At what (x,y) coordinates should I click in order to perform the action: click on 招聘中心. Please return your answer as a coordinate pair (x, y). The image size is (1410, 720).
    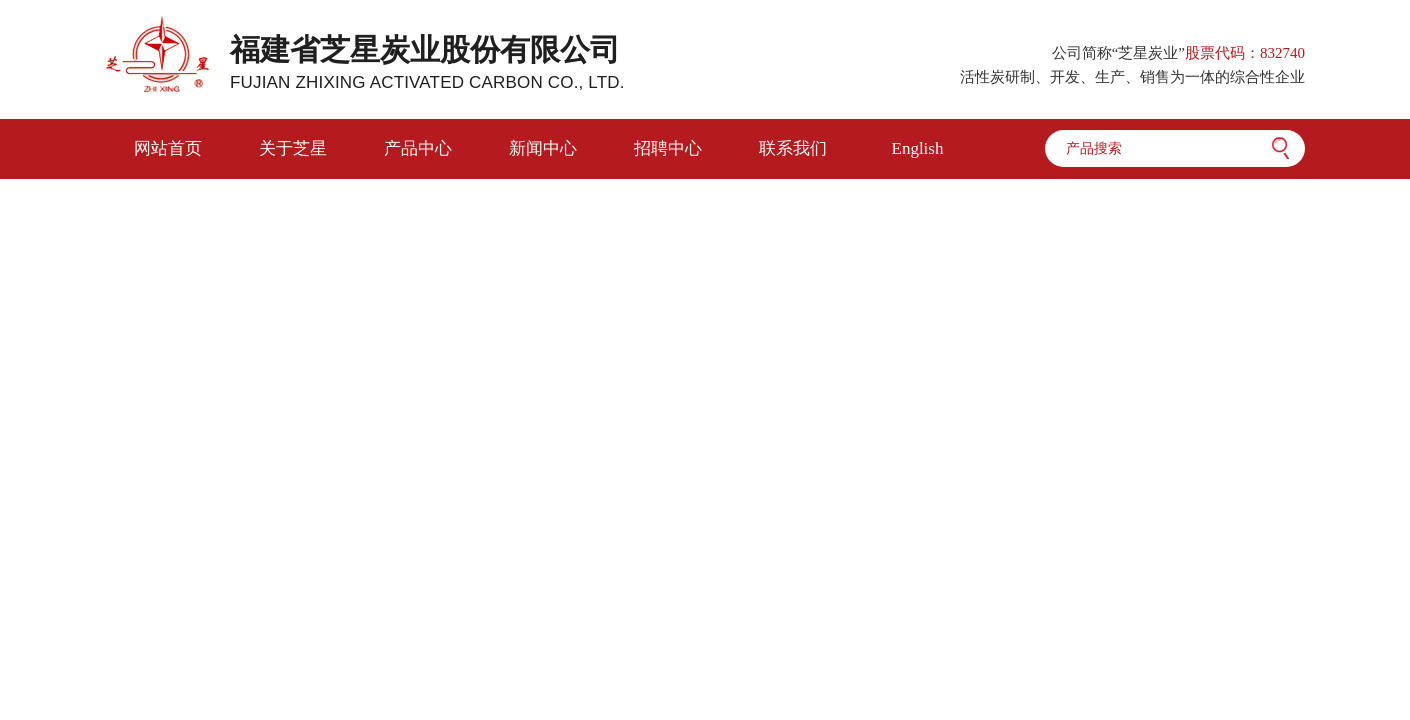
    Looking at the image, I should click on (668, 148).